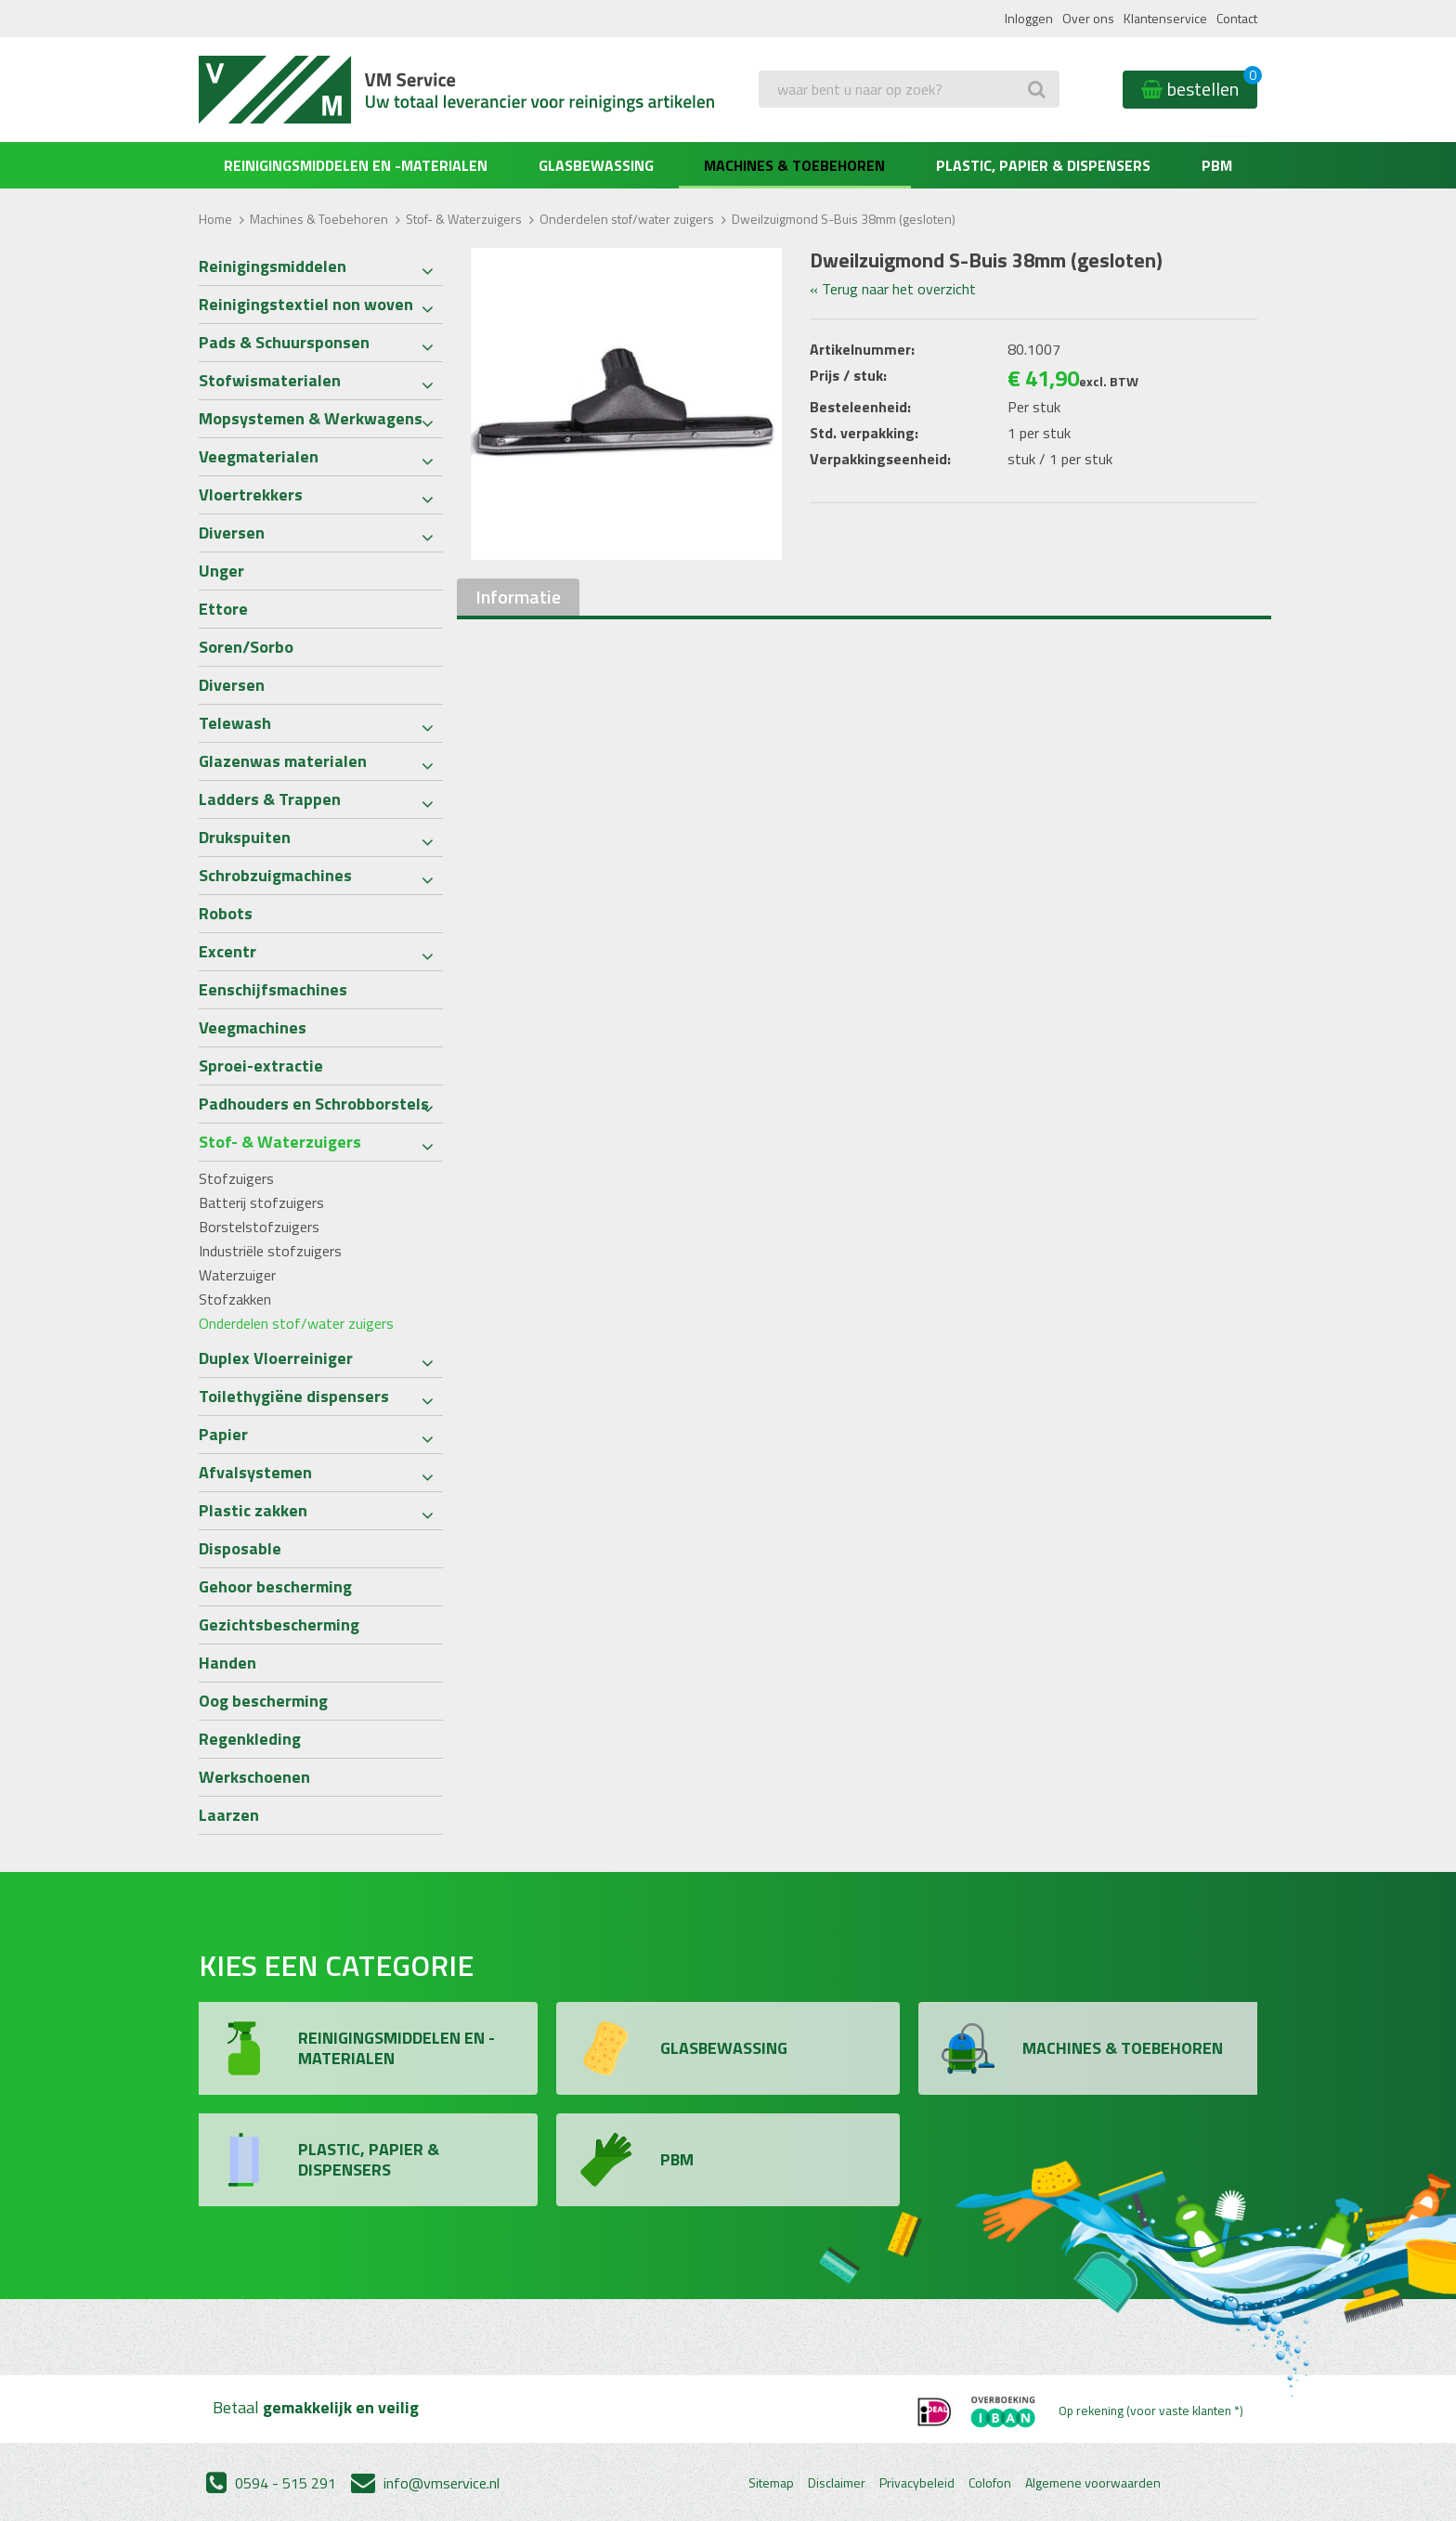 The image size is (1456, 2521). What do you see at coordinates (893, 289) in the screenshot?
I see `« Terug naar het overzicht` at bounding box center [893, 289].